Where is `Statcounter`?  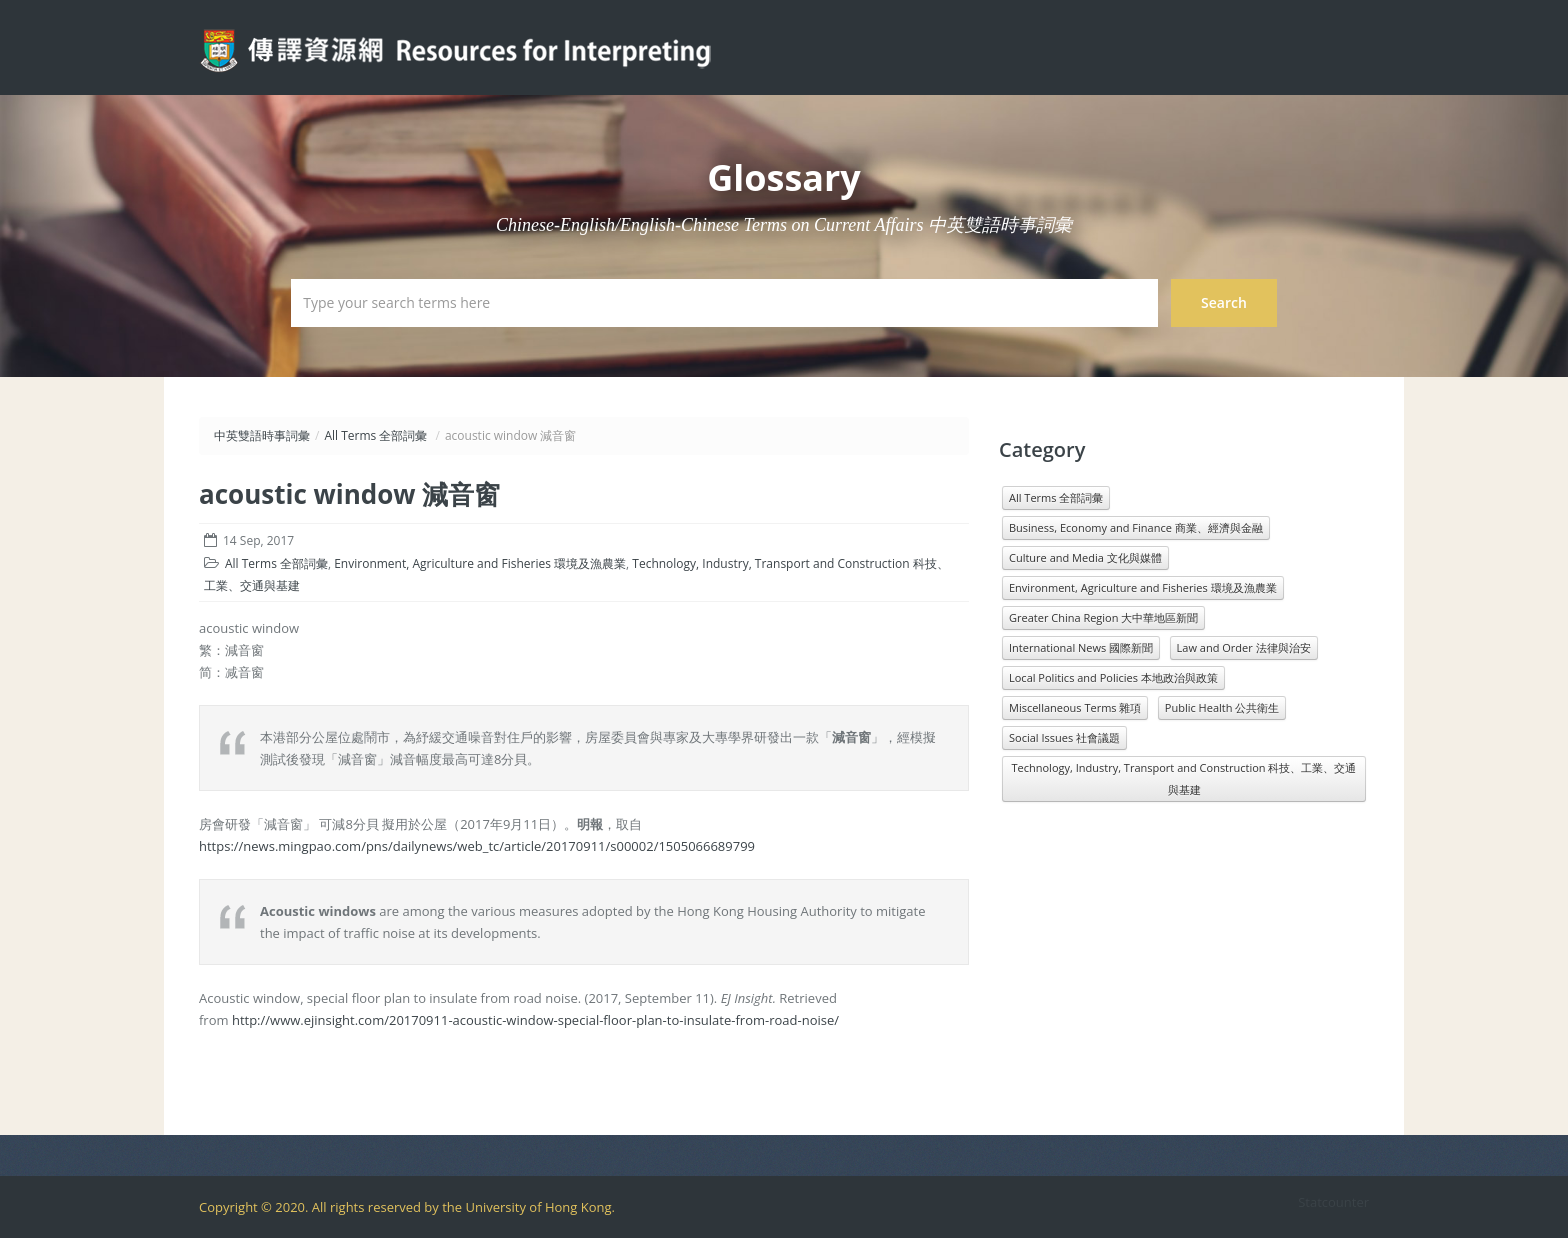
Statcounter is located at coordinates (1333, 1202).